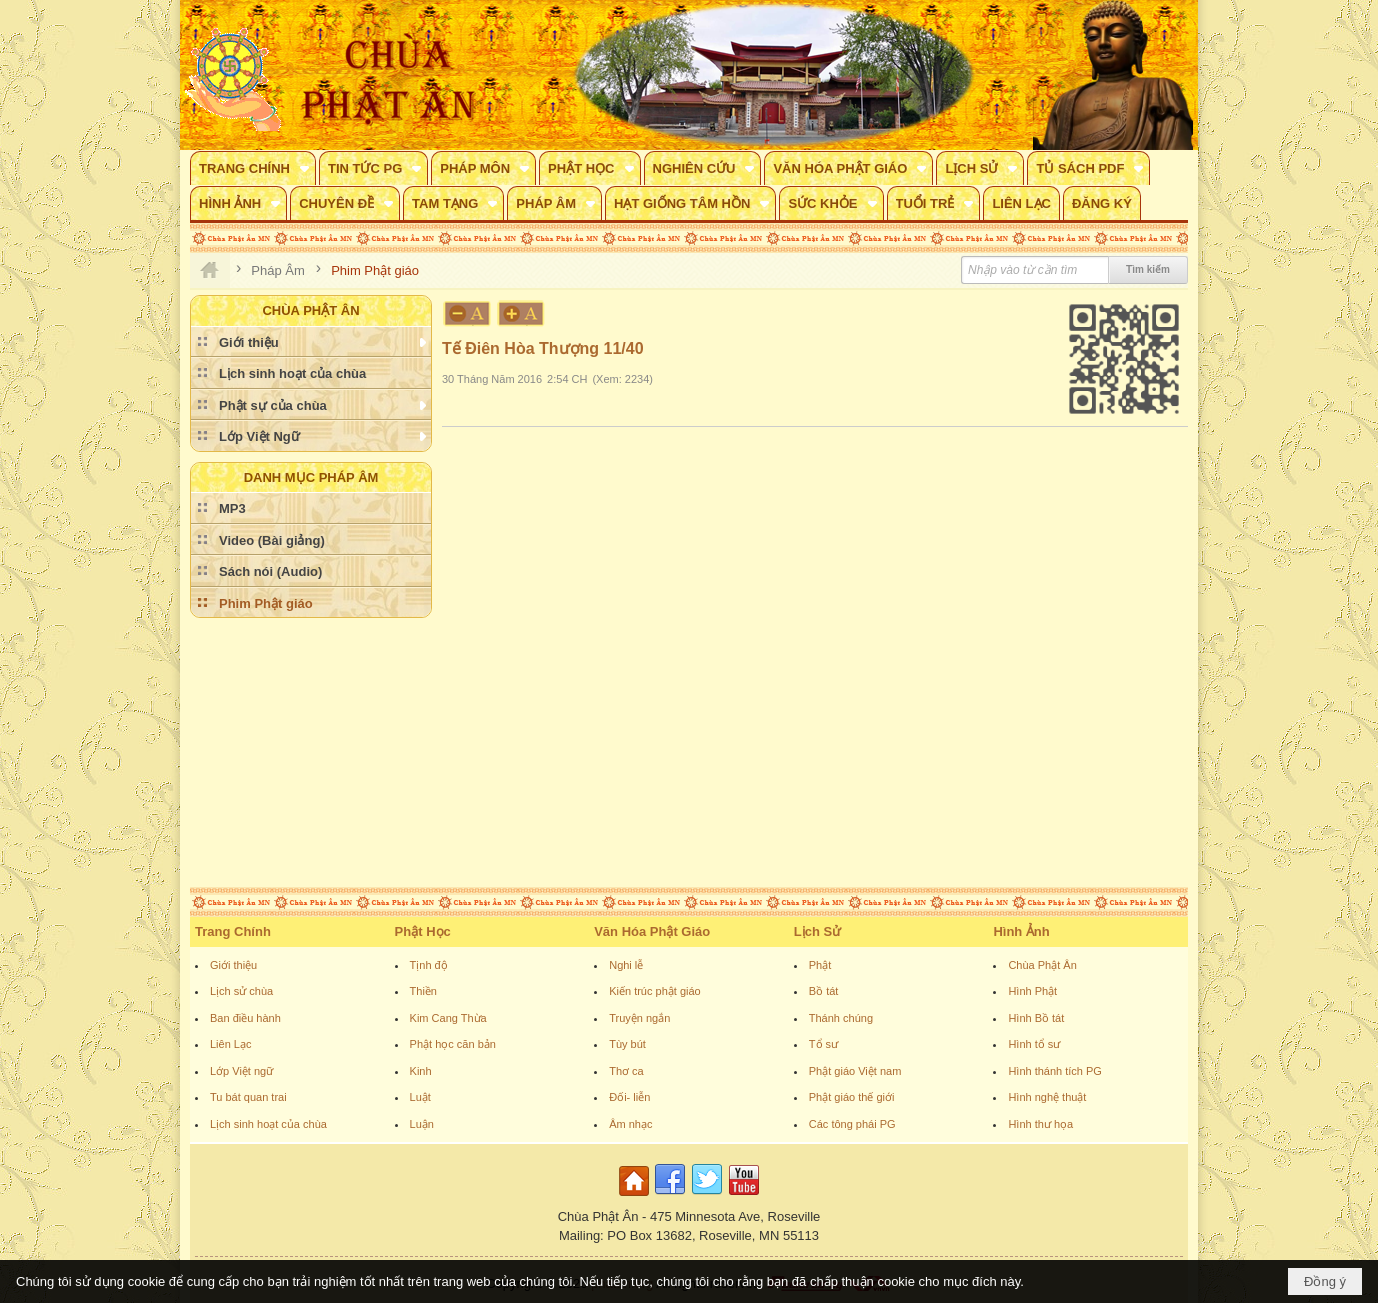 This screenshot has height=1303, width=1378. I want to click on Liên Lạc, so click(230, 1044).